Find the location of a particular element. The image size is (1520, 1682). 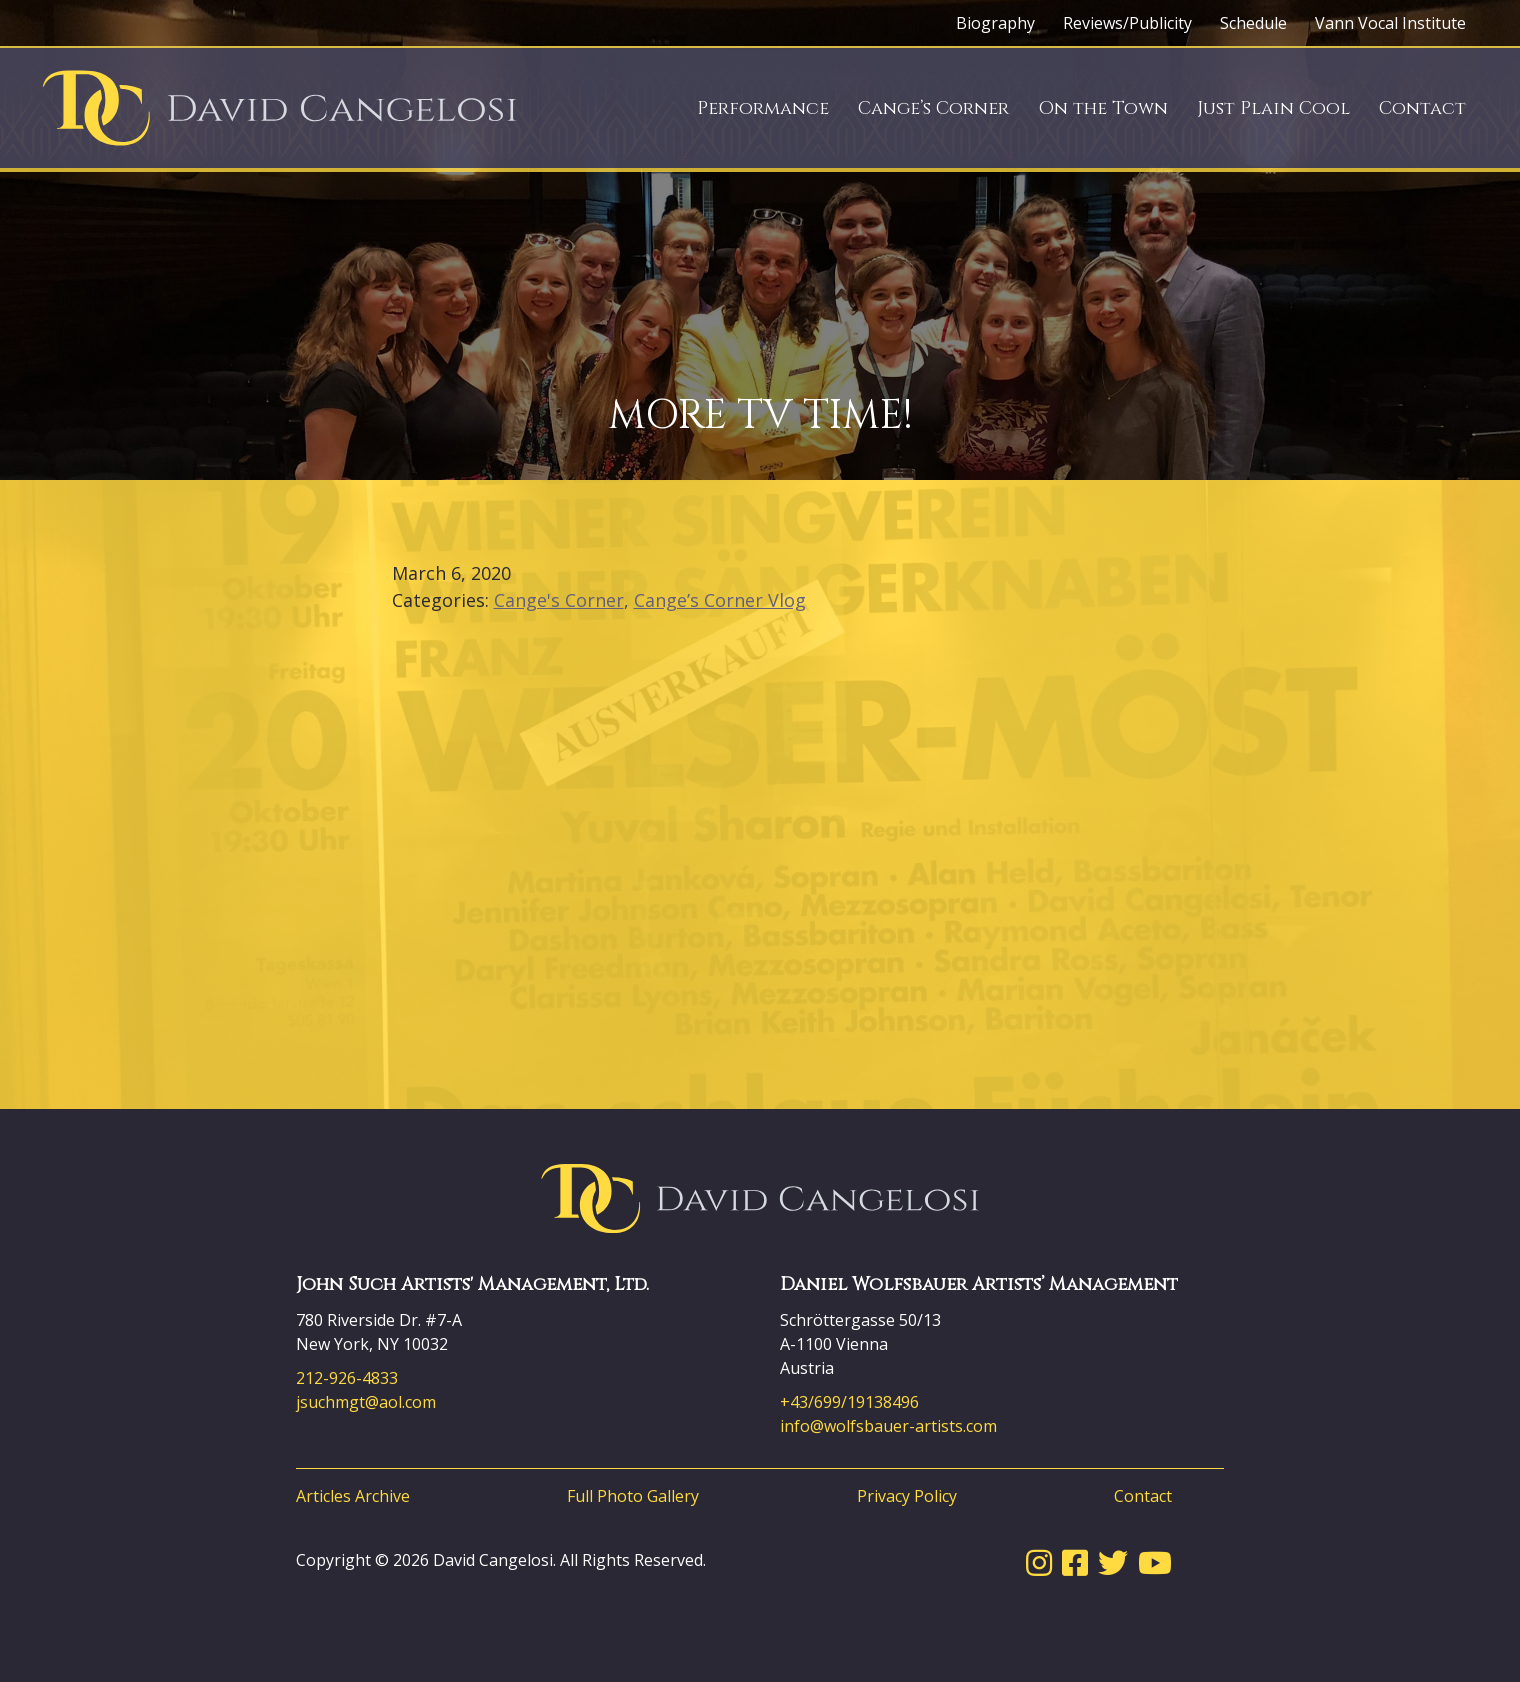

Cange’s Corner is located at coordinates (933, 108).